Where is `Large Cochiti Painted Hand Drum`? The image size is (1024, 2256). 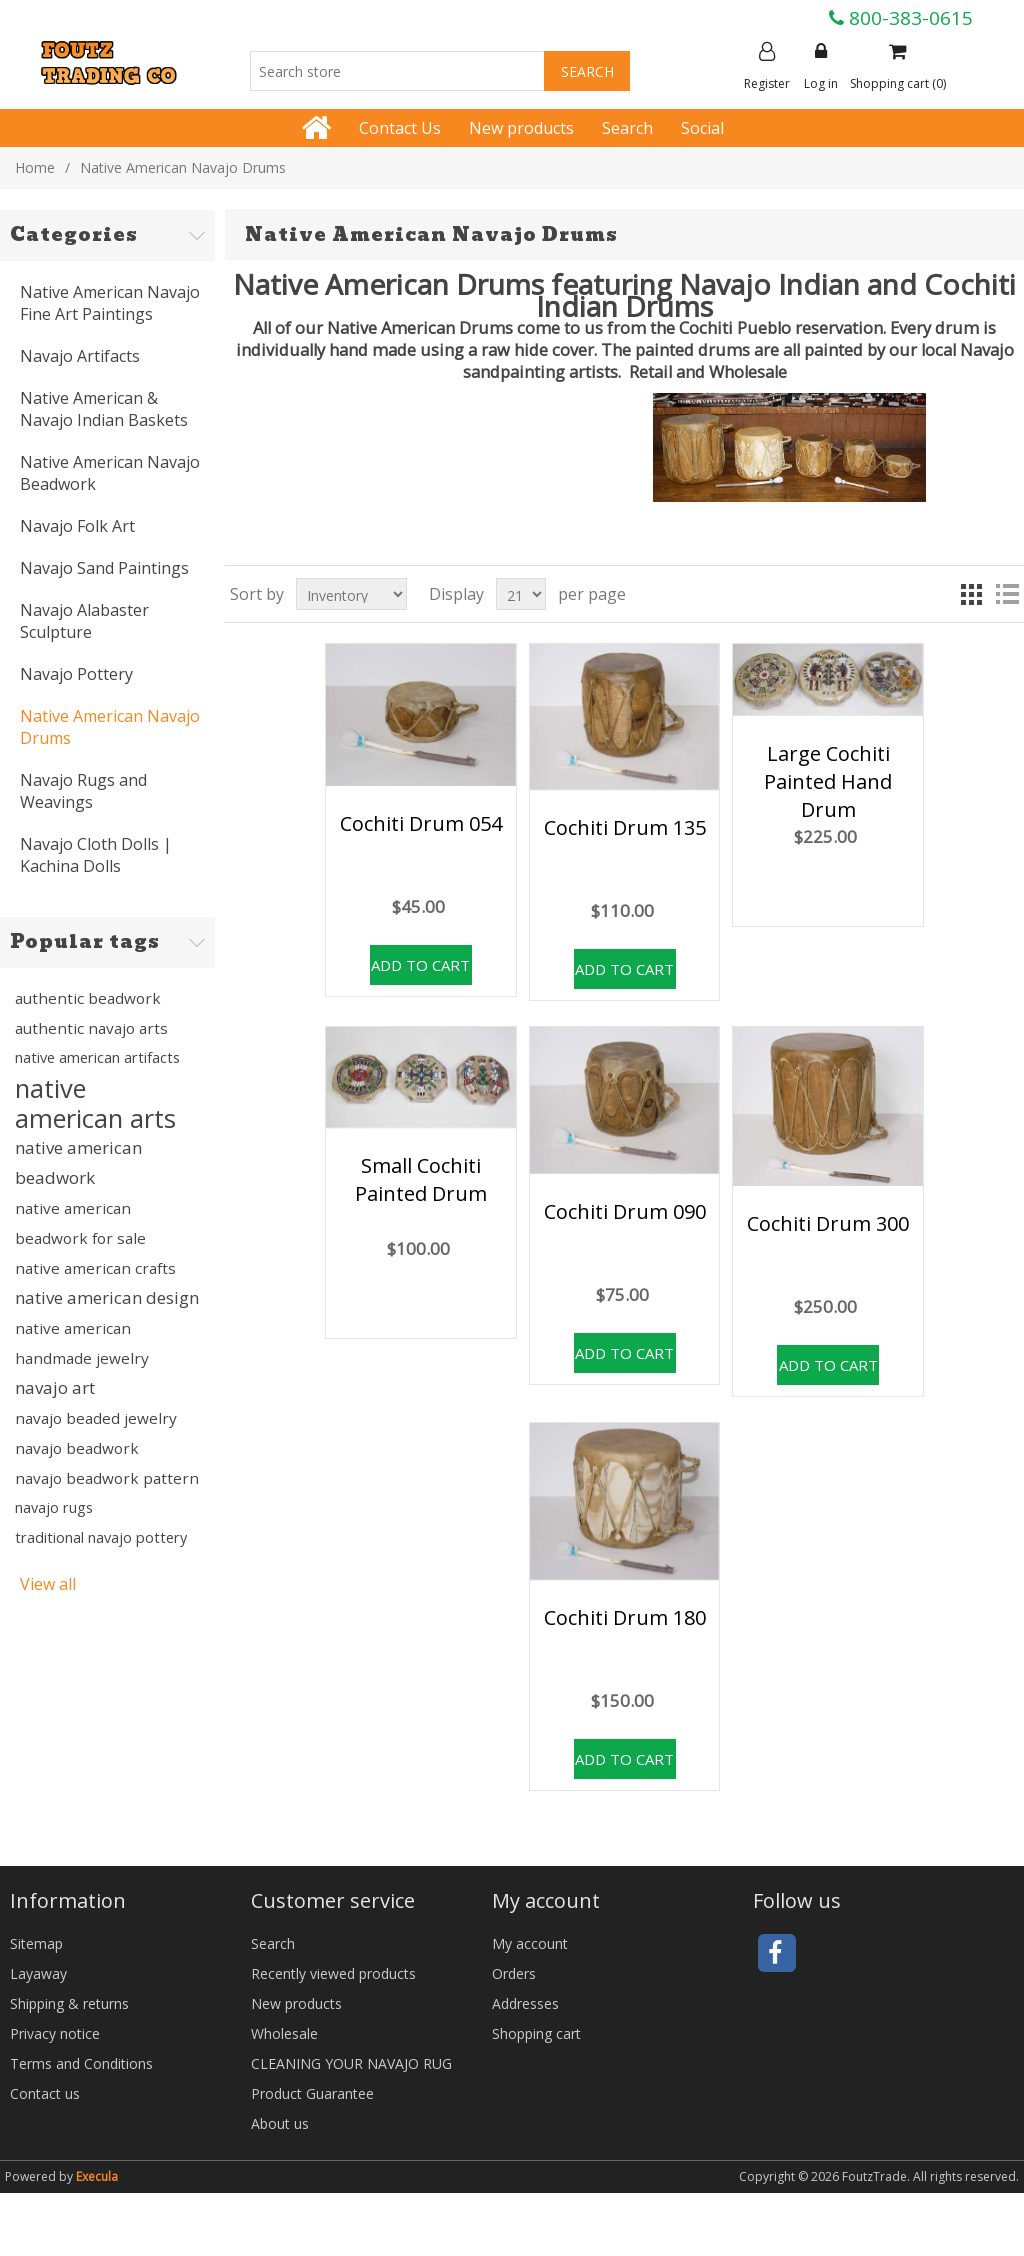 Large Cochiti Painted Hand Drum is located at coordinates (828, 781).